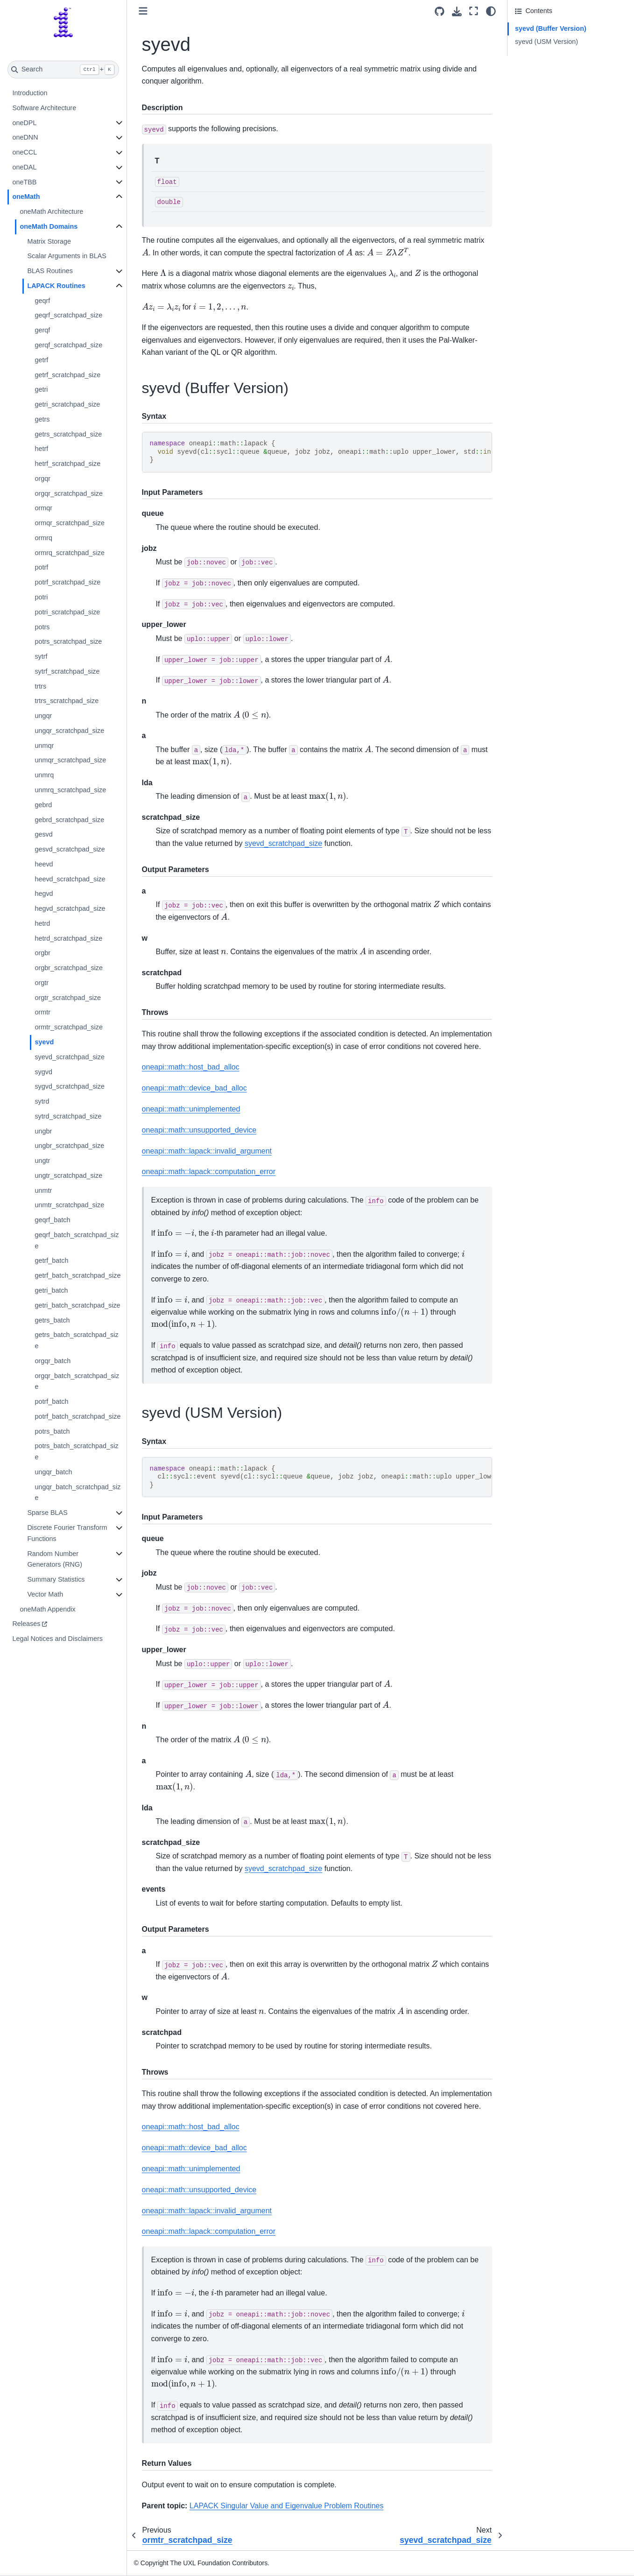 The height and width of the screenshot is (2576, 634). I want to click on getrs_scratchpad_size, so click(68, 434).